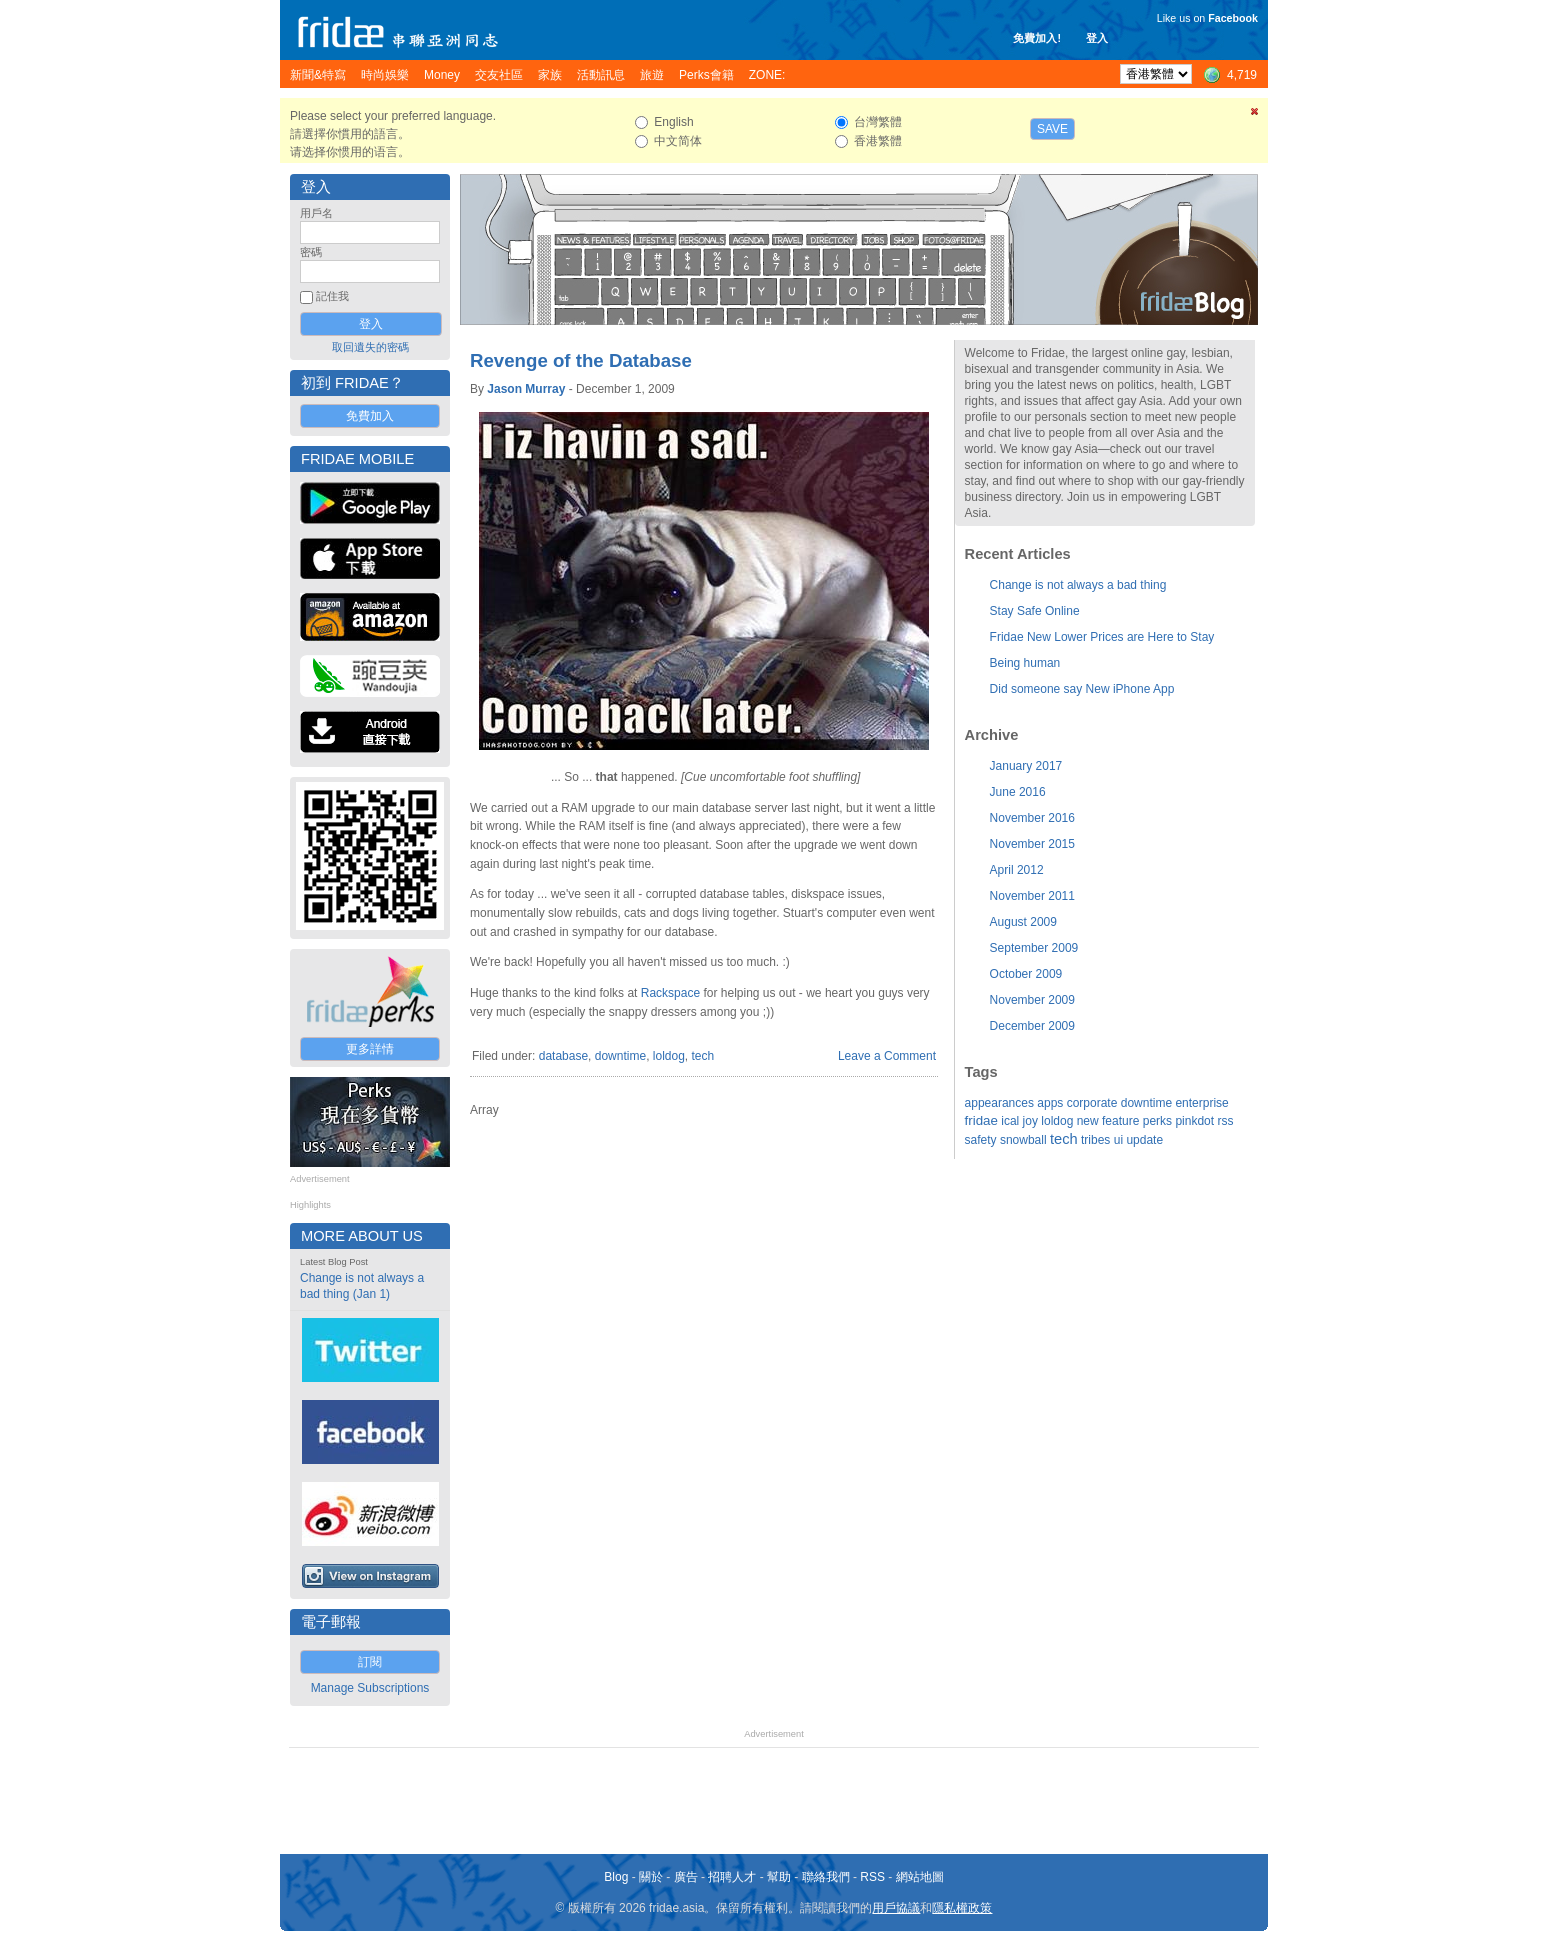 This screenshot has width=1548, height=1956. Describe the element at coordinates (1095, 1140) in the screenshot. I see `tribes` at that location.